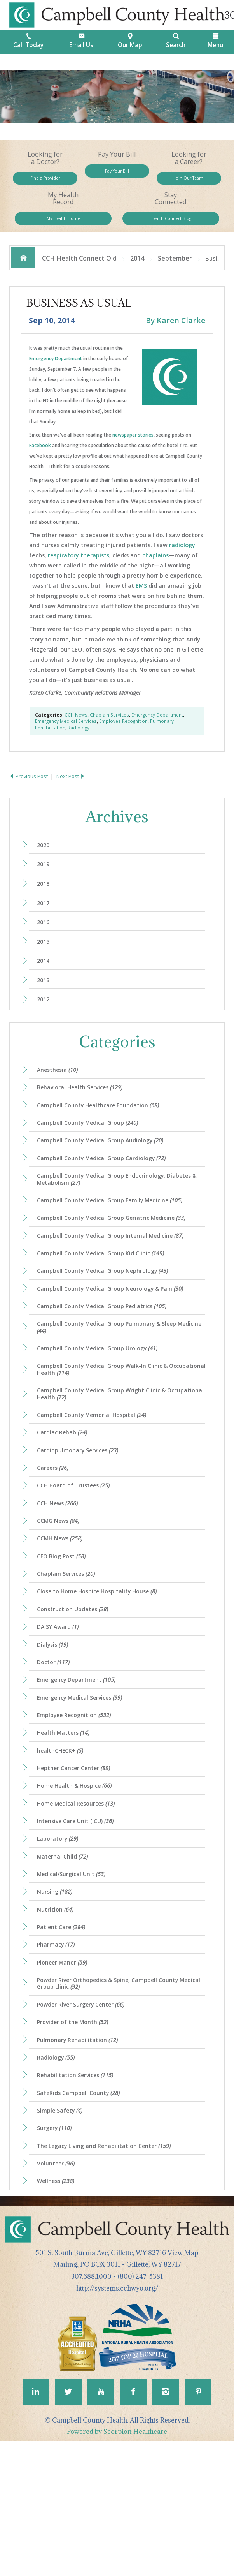 This screenshot has width=234, height=2576. I want to click on The Legacy Living and Rehabilitation Center, so click(109, 2274).